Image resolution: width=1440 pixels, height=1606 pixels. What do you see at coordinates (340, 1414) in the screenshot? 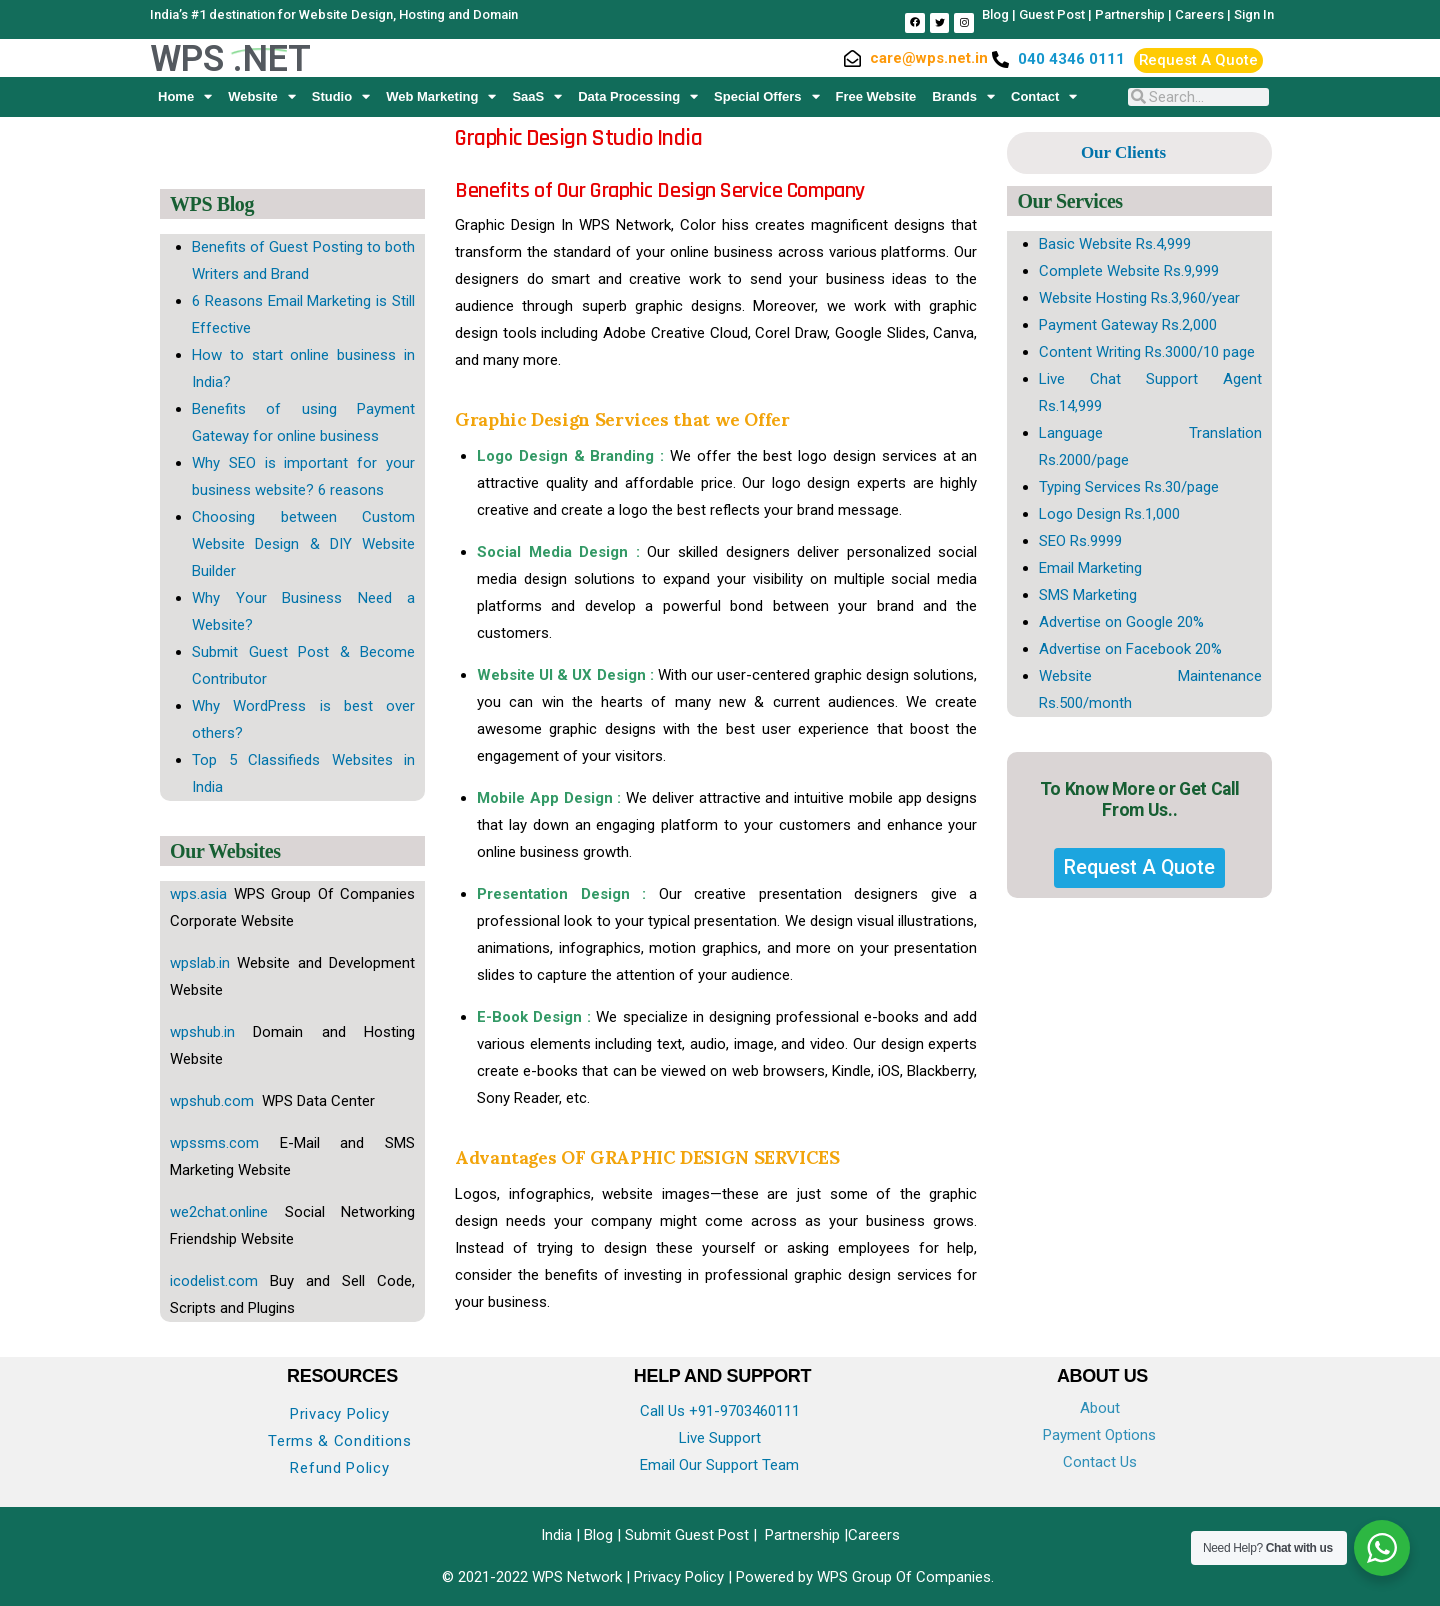
I see `Privacy Policy` at bounding box center [340, 1414].